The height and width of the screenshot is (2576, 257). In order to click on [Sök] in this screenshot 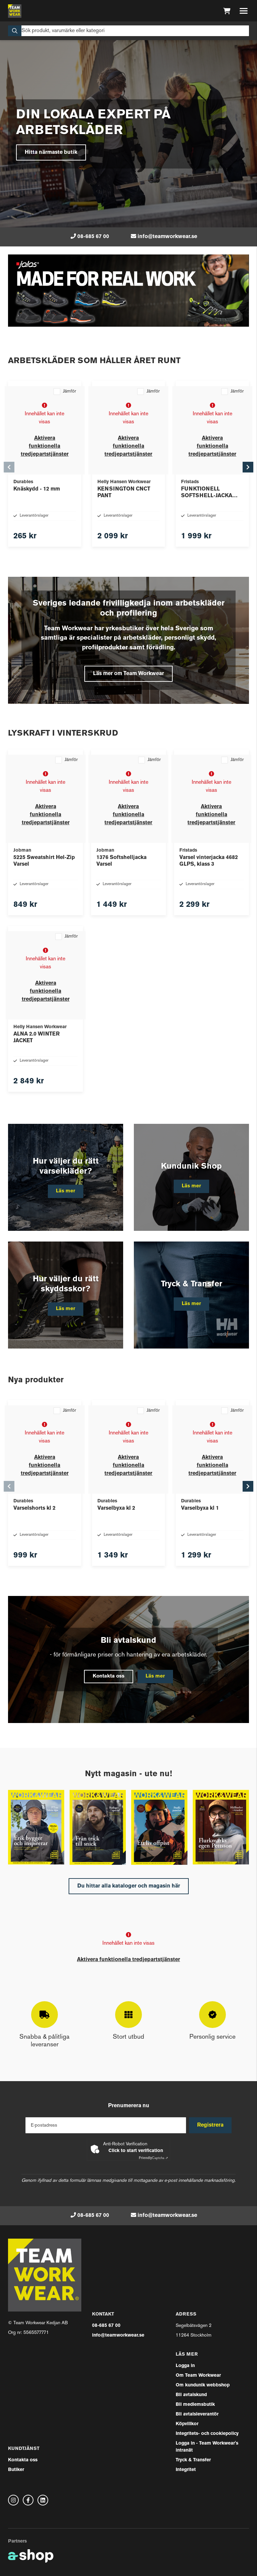, I will do `click(128, 30)`.